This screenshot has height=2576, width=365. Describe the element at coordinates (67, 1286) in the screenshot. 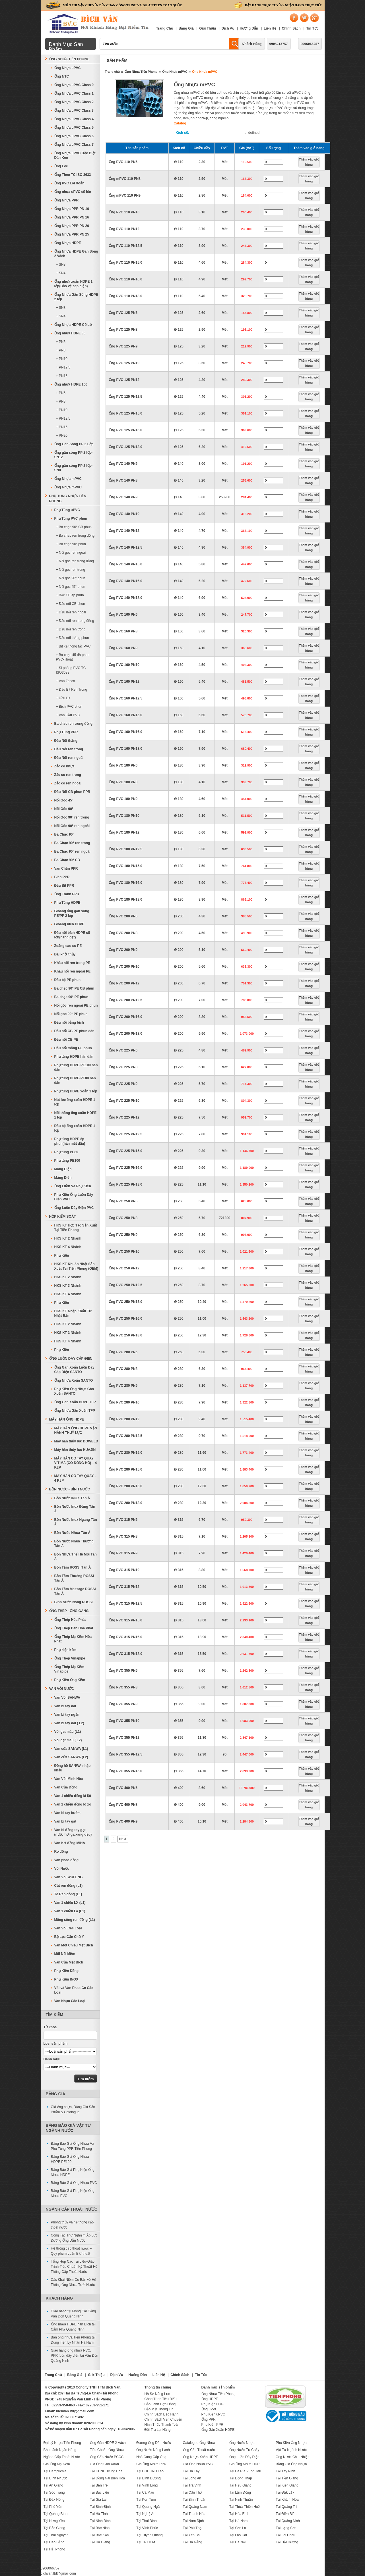

I see `HKS KT 3 Nhánh` at that location.